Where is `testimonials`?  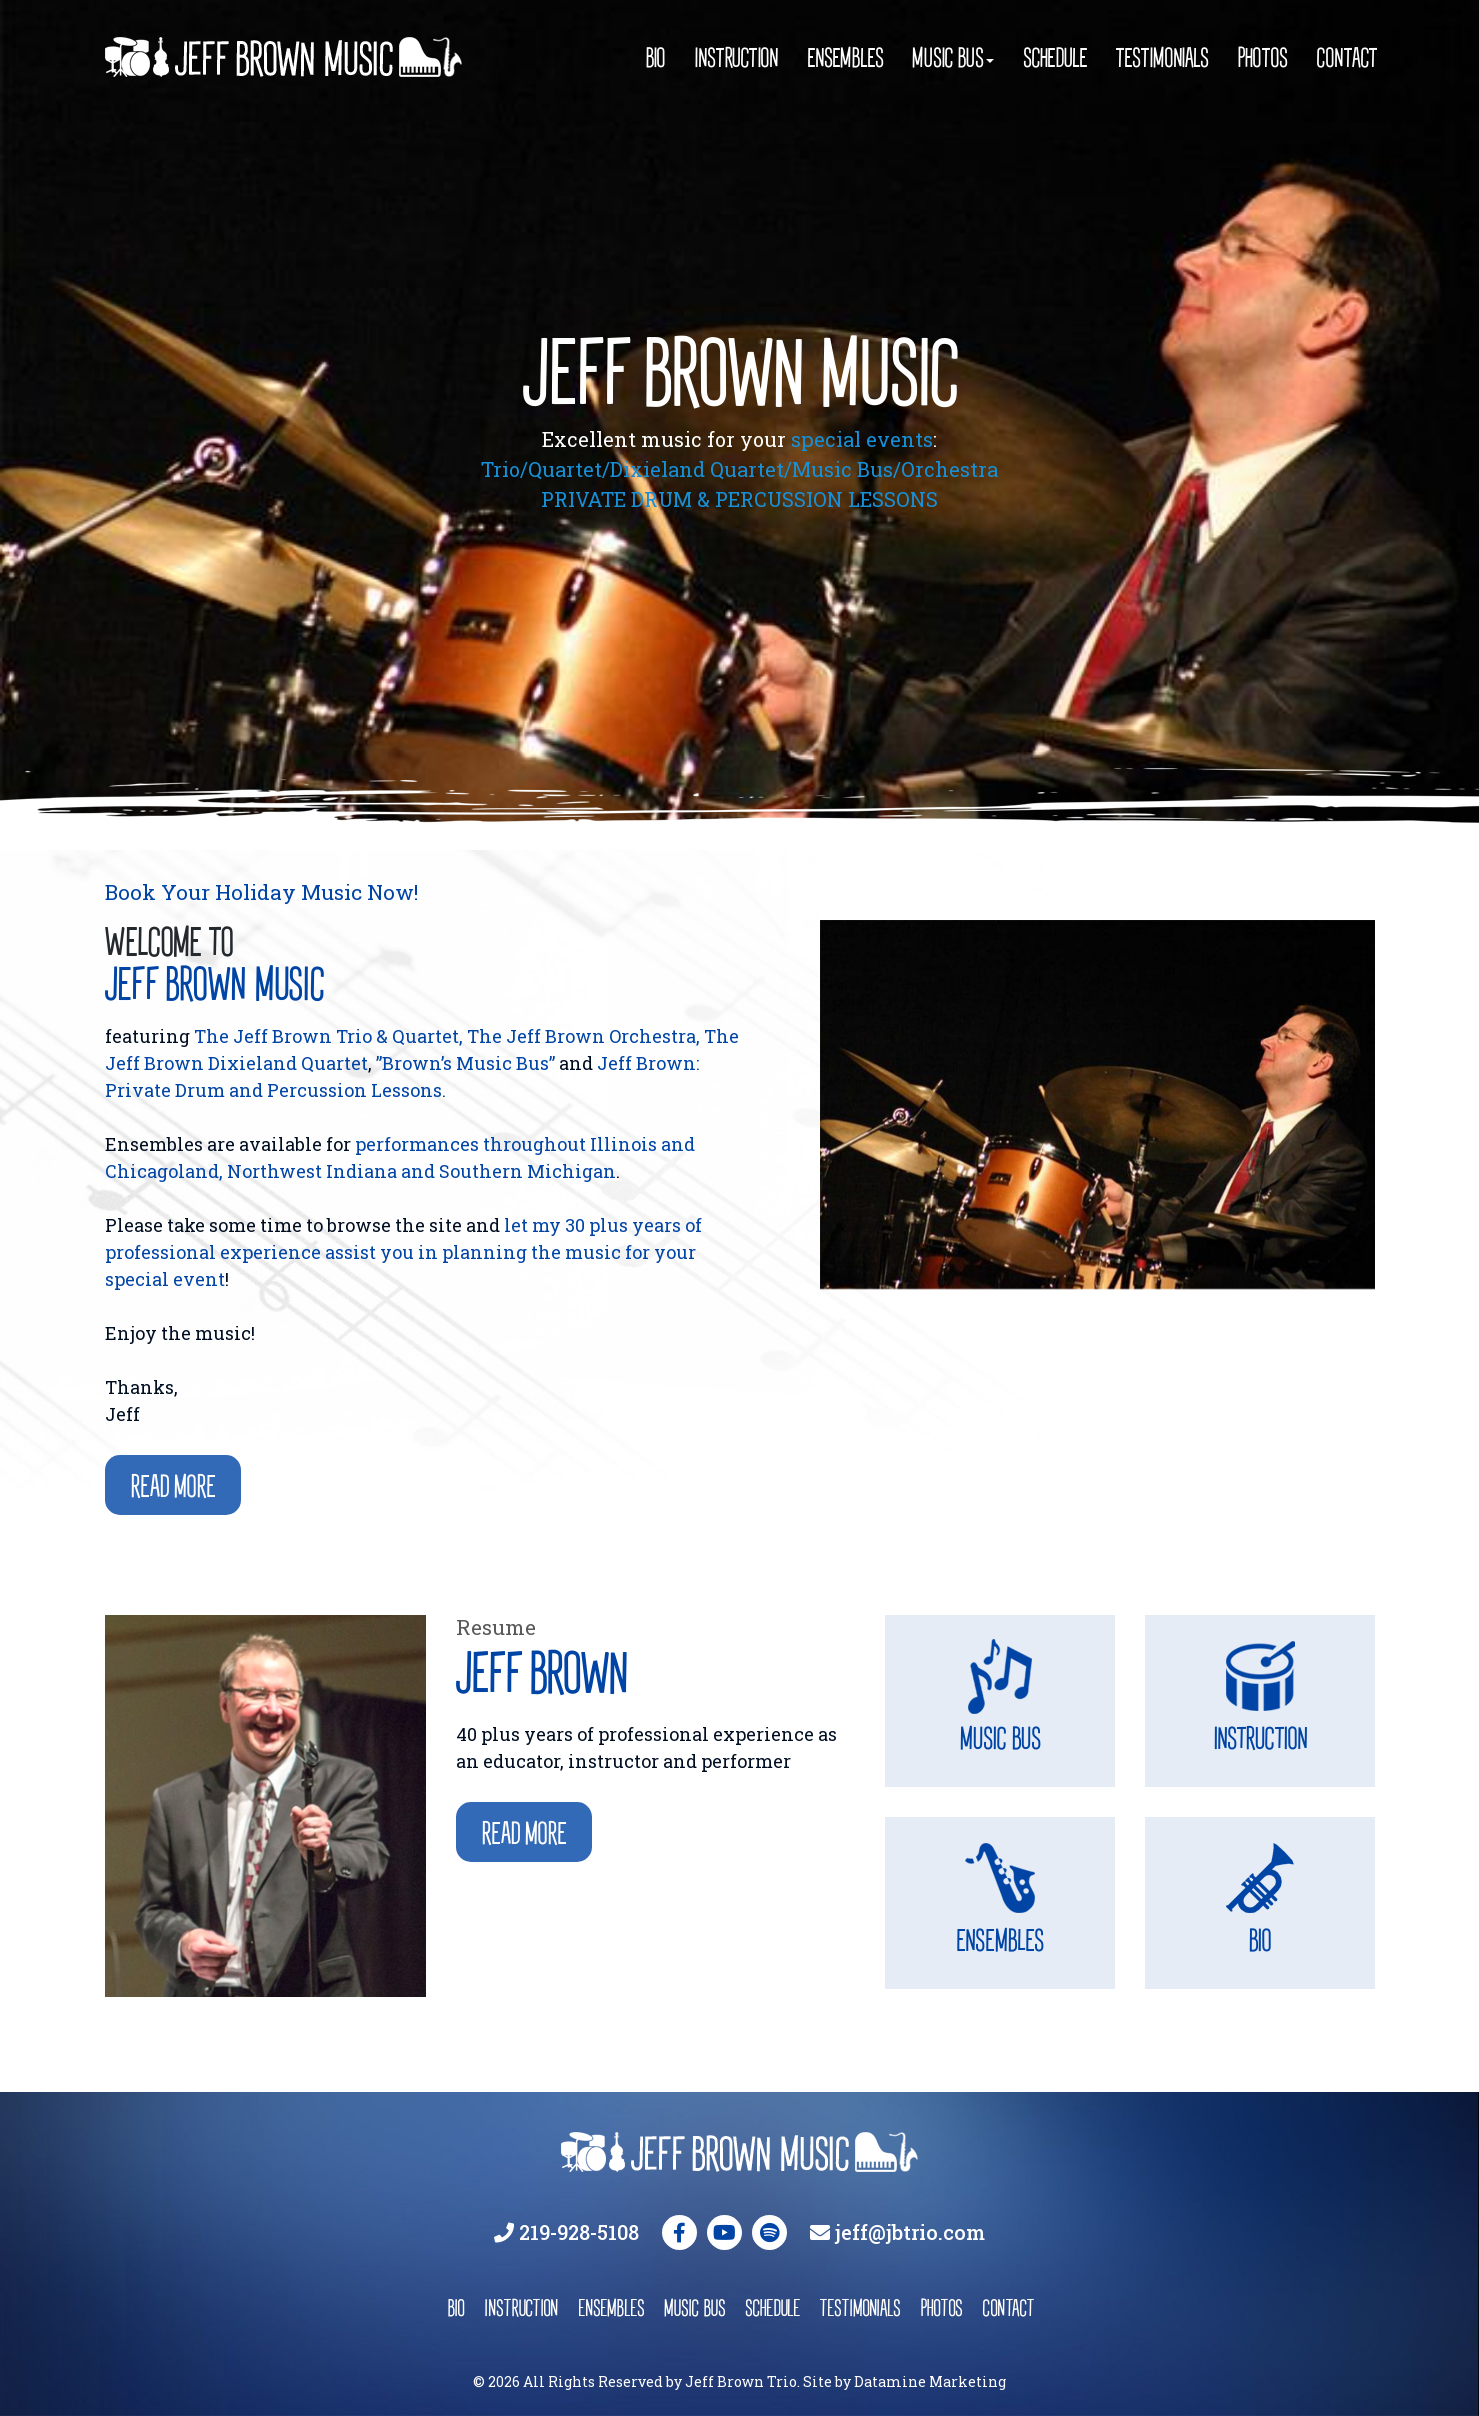
testimonials is located at coordinates (860, 2307).